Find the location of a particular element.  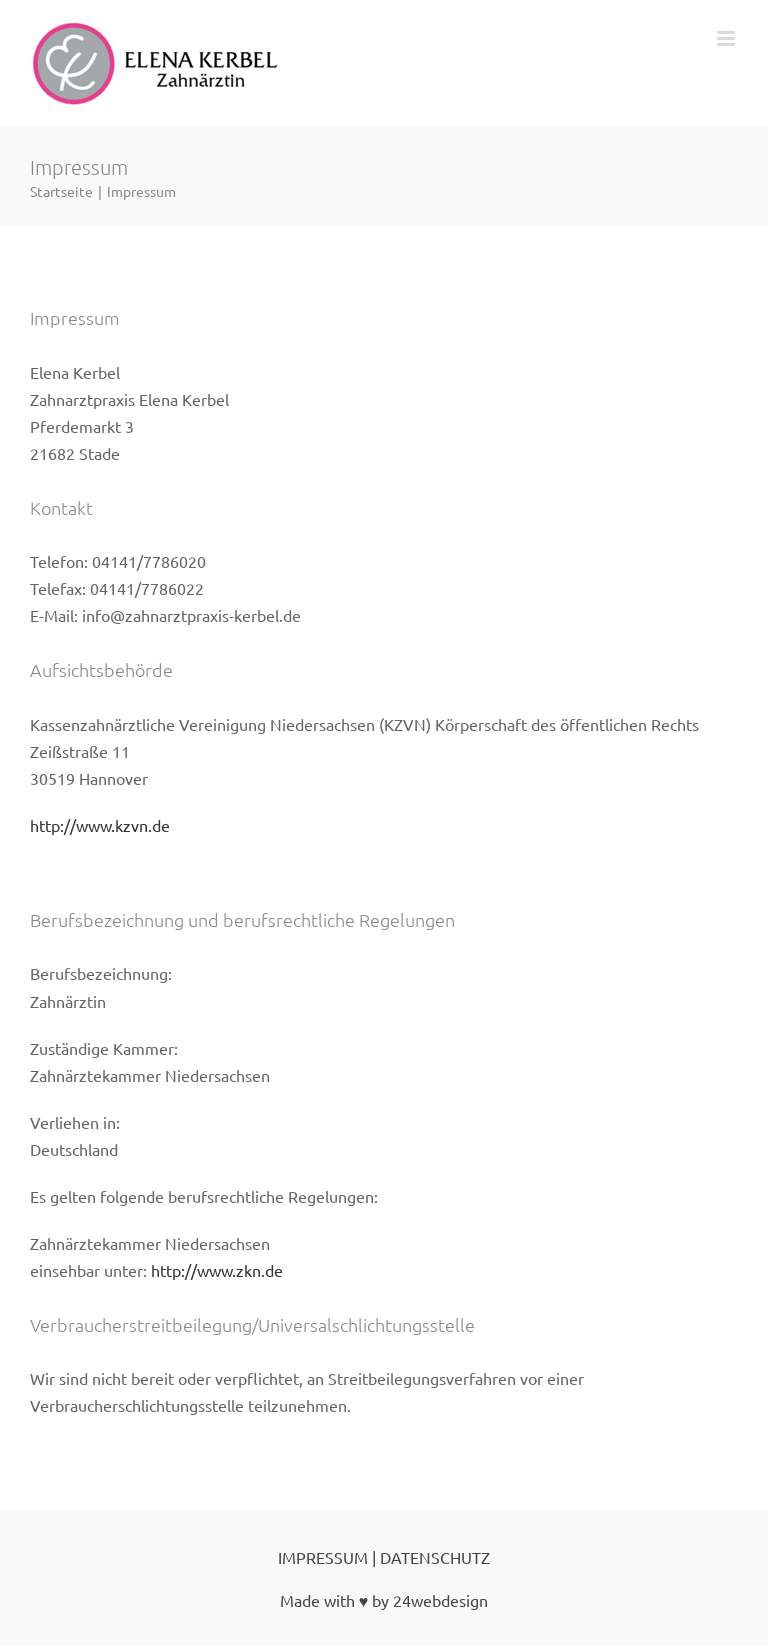

DATENSCHUTZ is located at coordinates (435, 1557).